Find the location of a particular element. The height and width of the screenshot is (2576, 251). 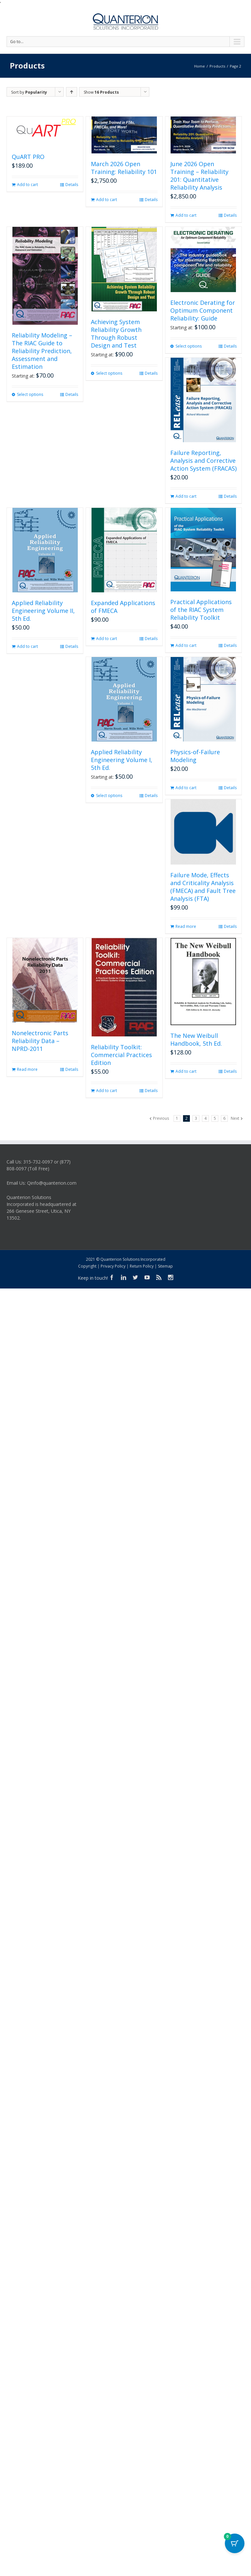

QuART PRO is located at coordinates (28, 157).